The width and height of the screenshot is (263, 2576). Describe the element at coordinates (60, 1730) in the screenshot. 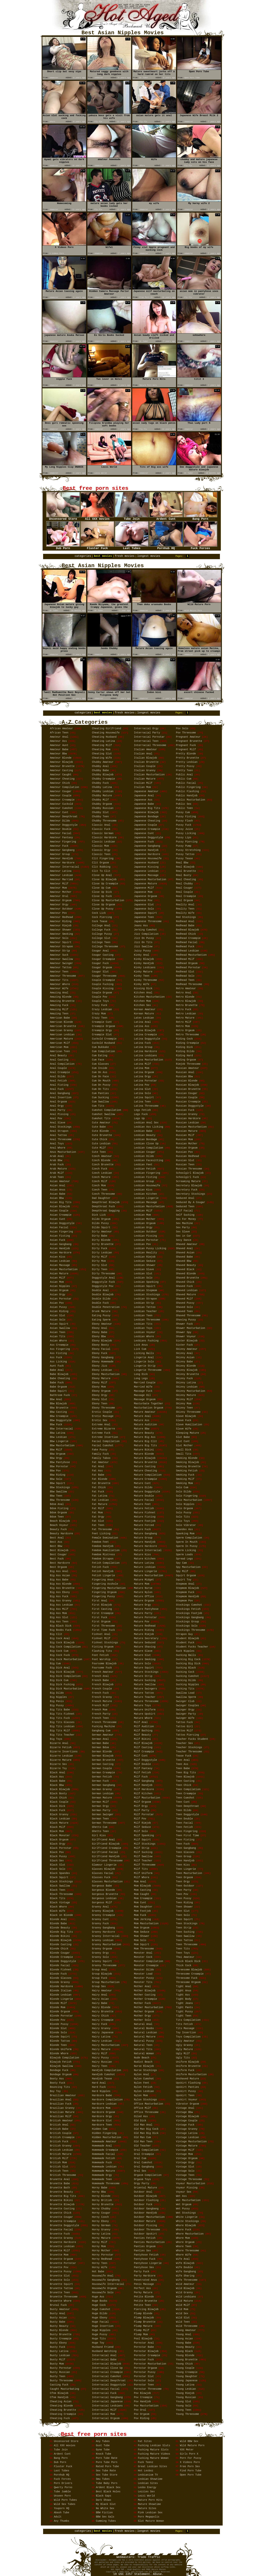

I see `Big Tits Milf` at that location.